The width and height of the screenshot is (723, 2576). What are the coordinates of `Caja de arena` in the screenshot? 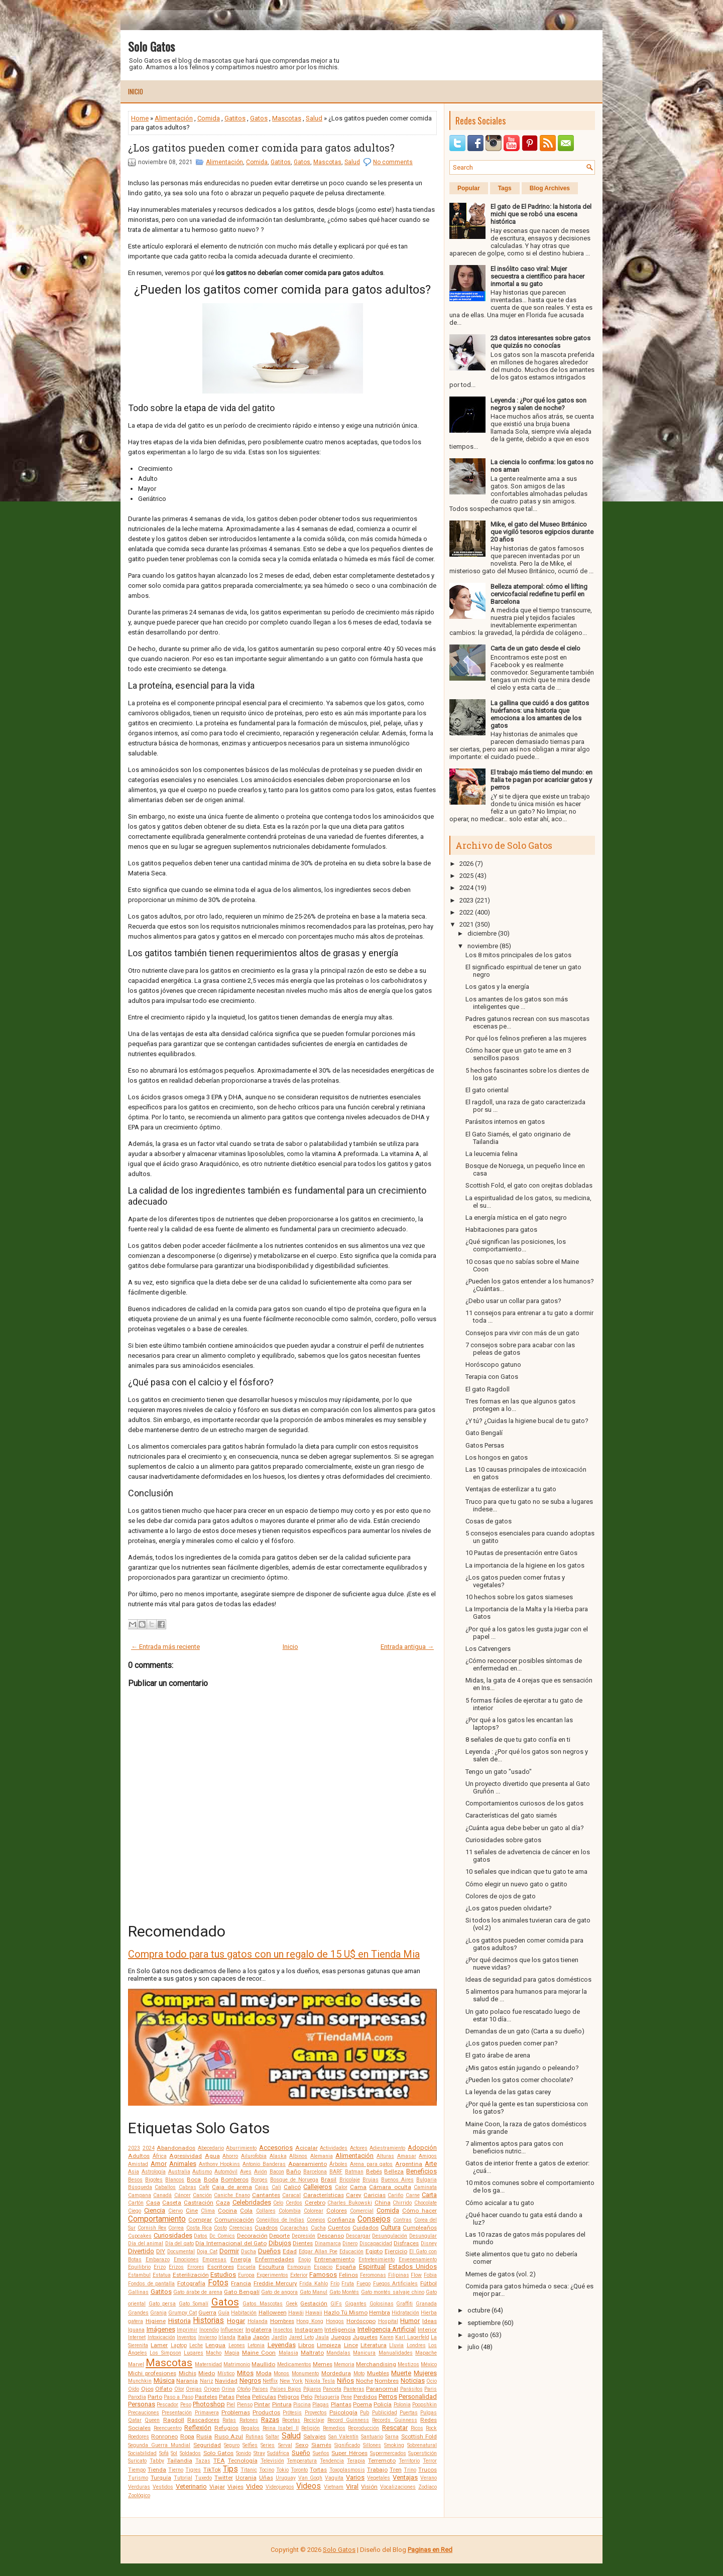 It's located at (232, 2187).